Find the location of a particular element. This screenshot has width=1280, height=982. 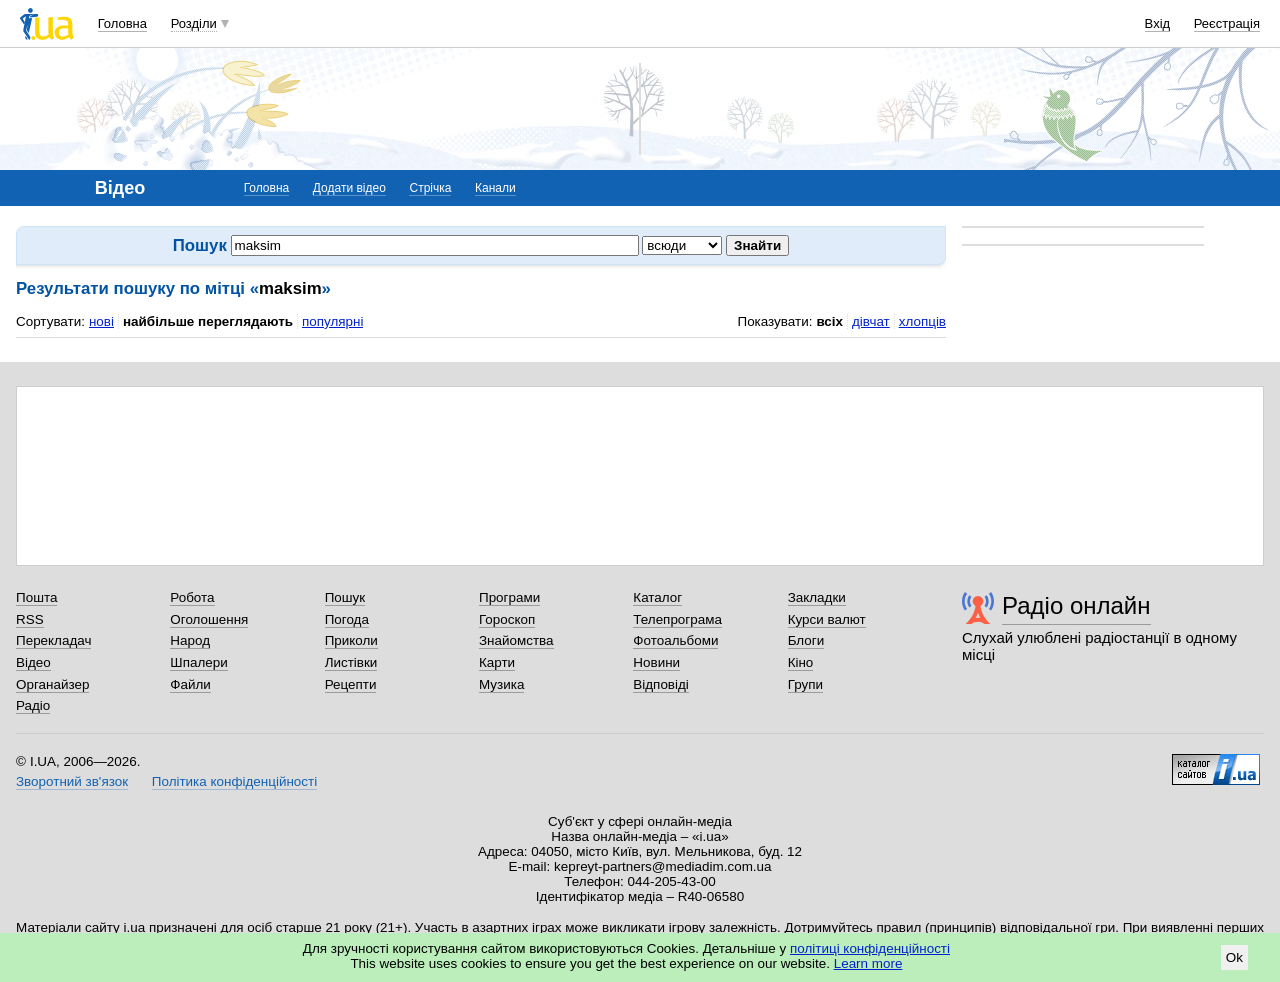

Пошук is located at coordinates (345, 597).